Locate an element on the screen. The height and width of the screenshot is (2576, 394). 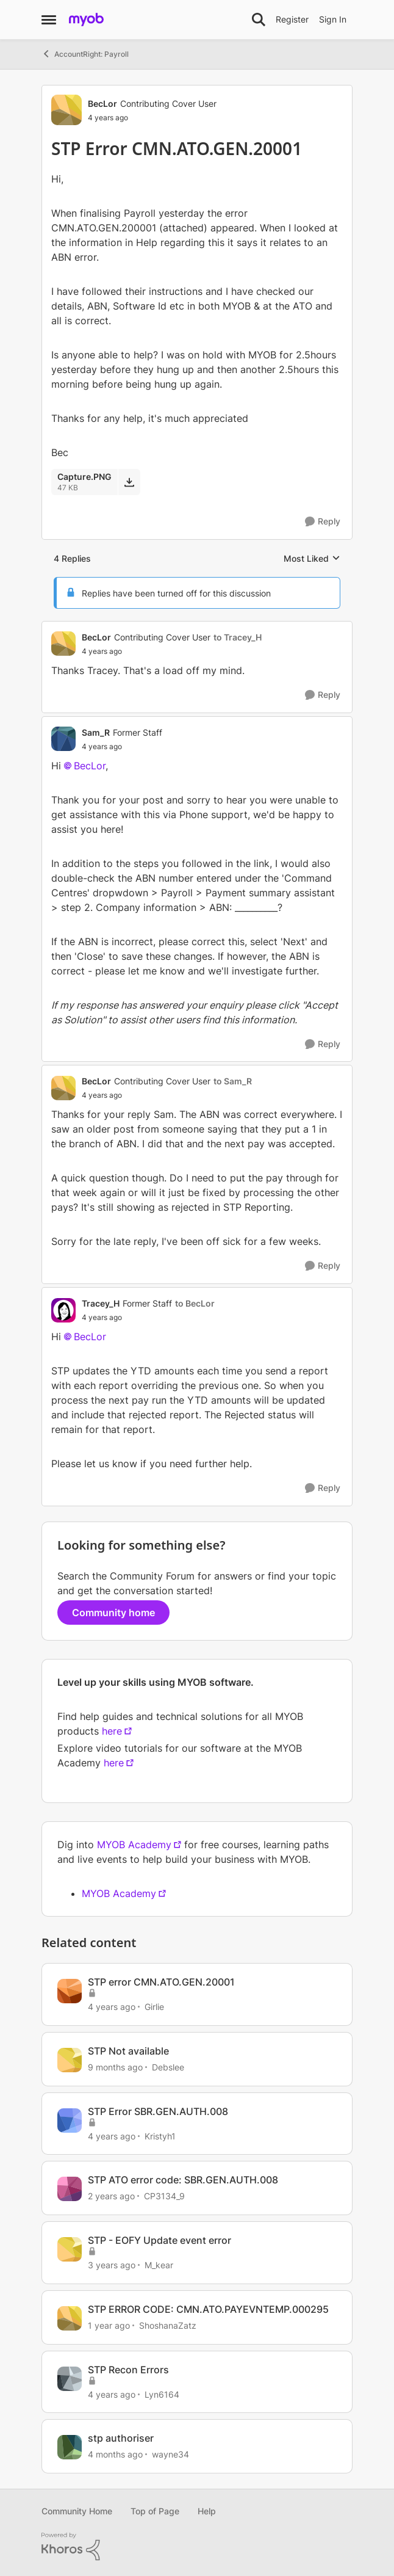
STP error CMN.ATO.GEN.20001 is located at coordinates (161, 1982).